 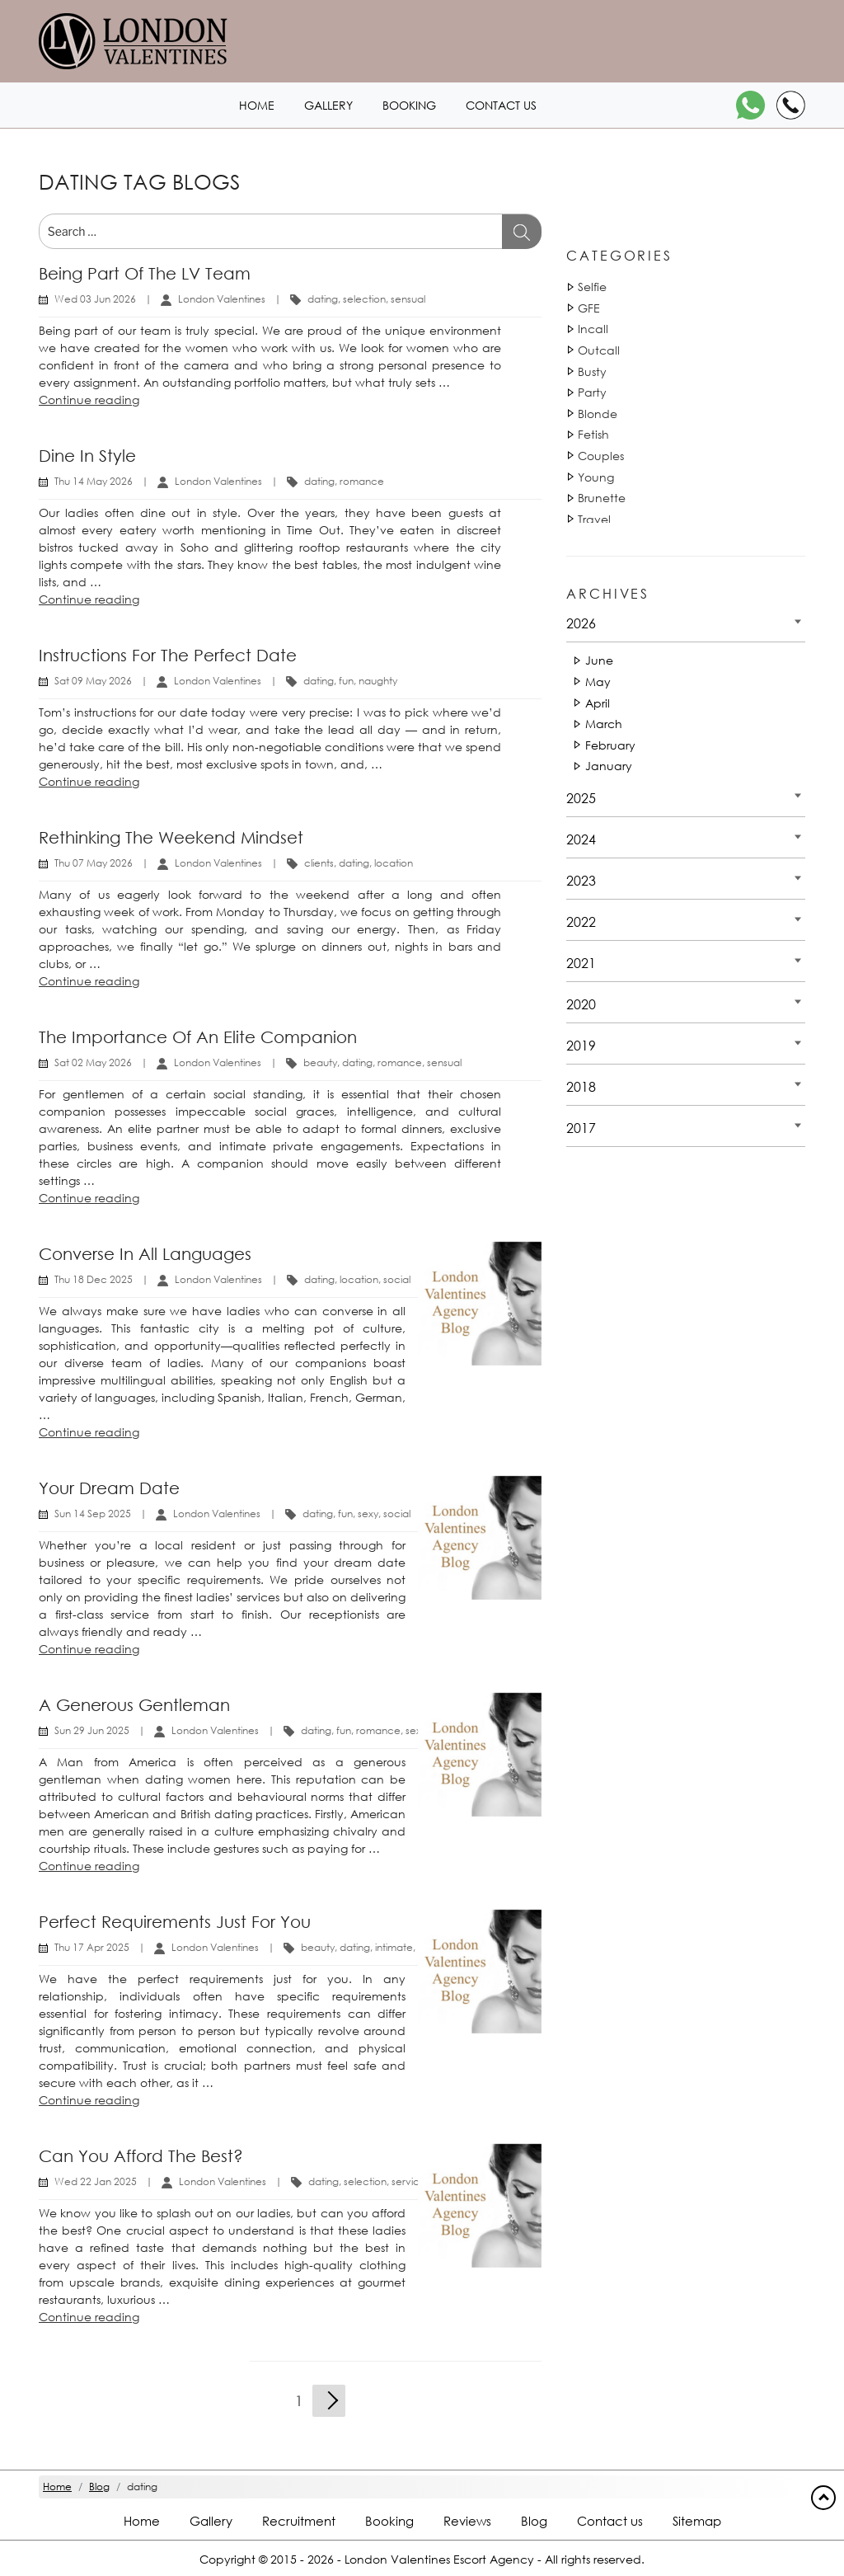 I want to click on Can you afford the best? [Title Can you afford the best?], so click(x=141, y=2155).